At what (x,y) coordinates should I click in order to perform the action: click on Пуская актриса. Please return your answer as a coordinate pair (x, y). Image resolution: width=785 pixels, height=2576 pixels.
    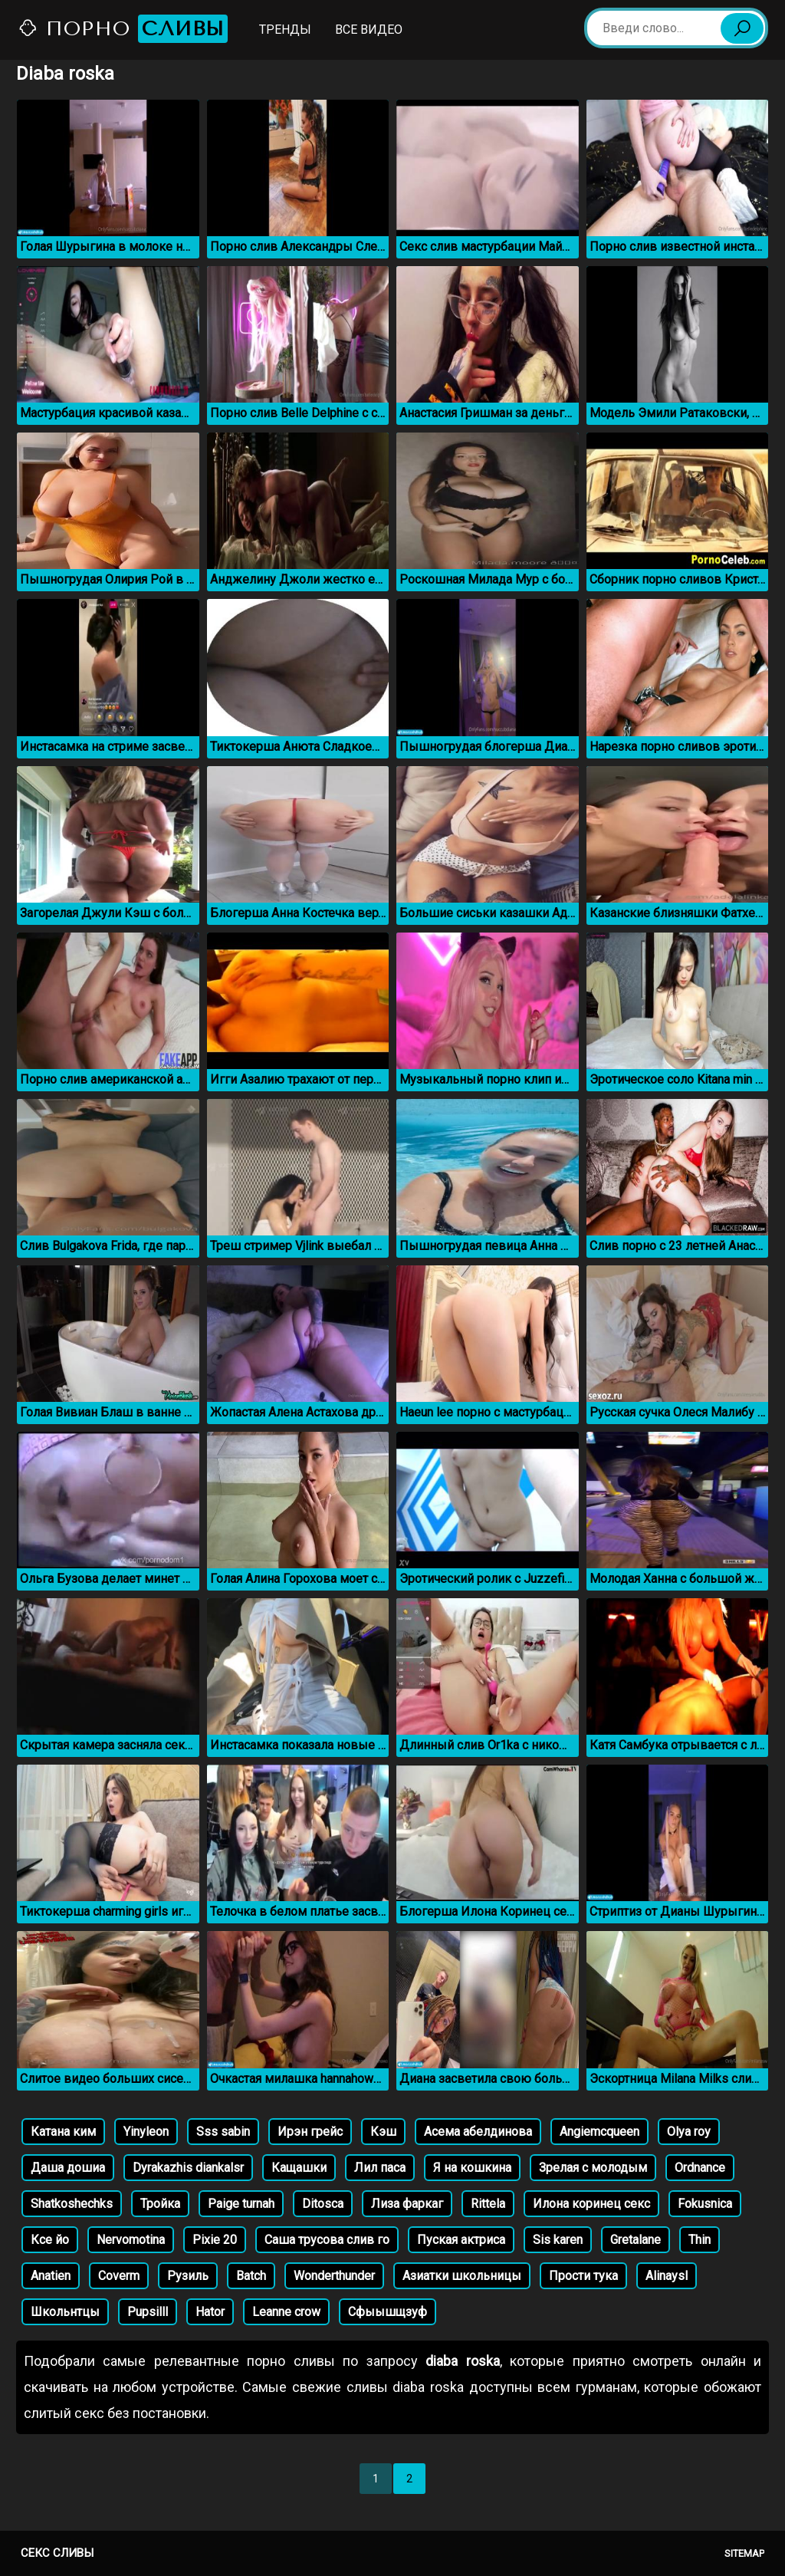
    Looking at the image, I should click on (461, 2239).